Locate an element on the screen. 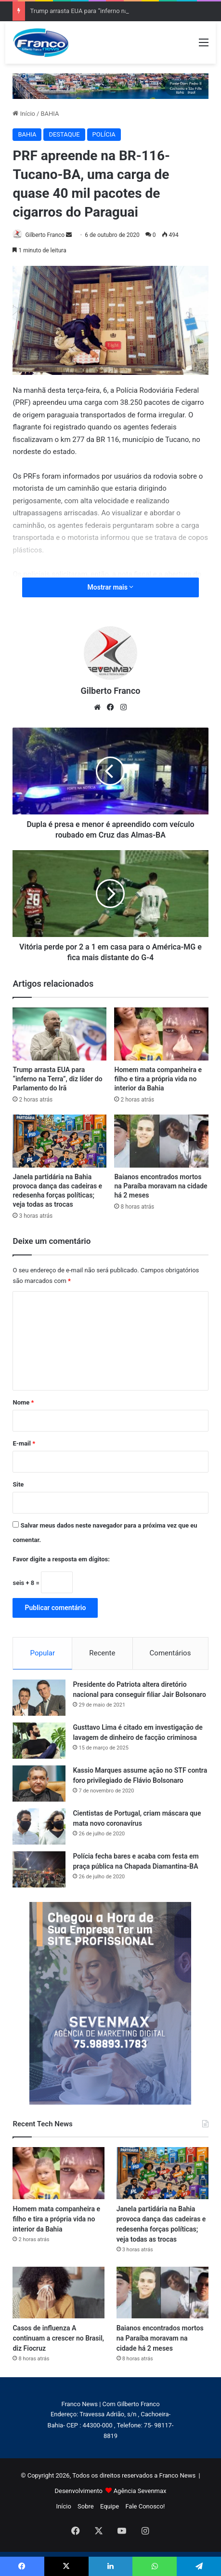 This screenshot has height=2576, width=221. Nome is located at coordinates (23, 1402).